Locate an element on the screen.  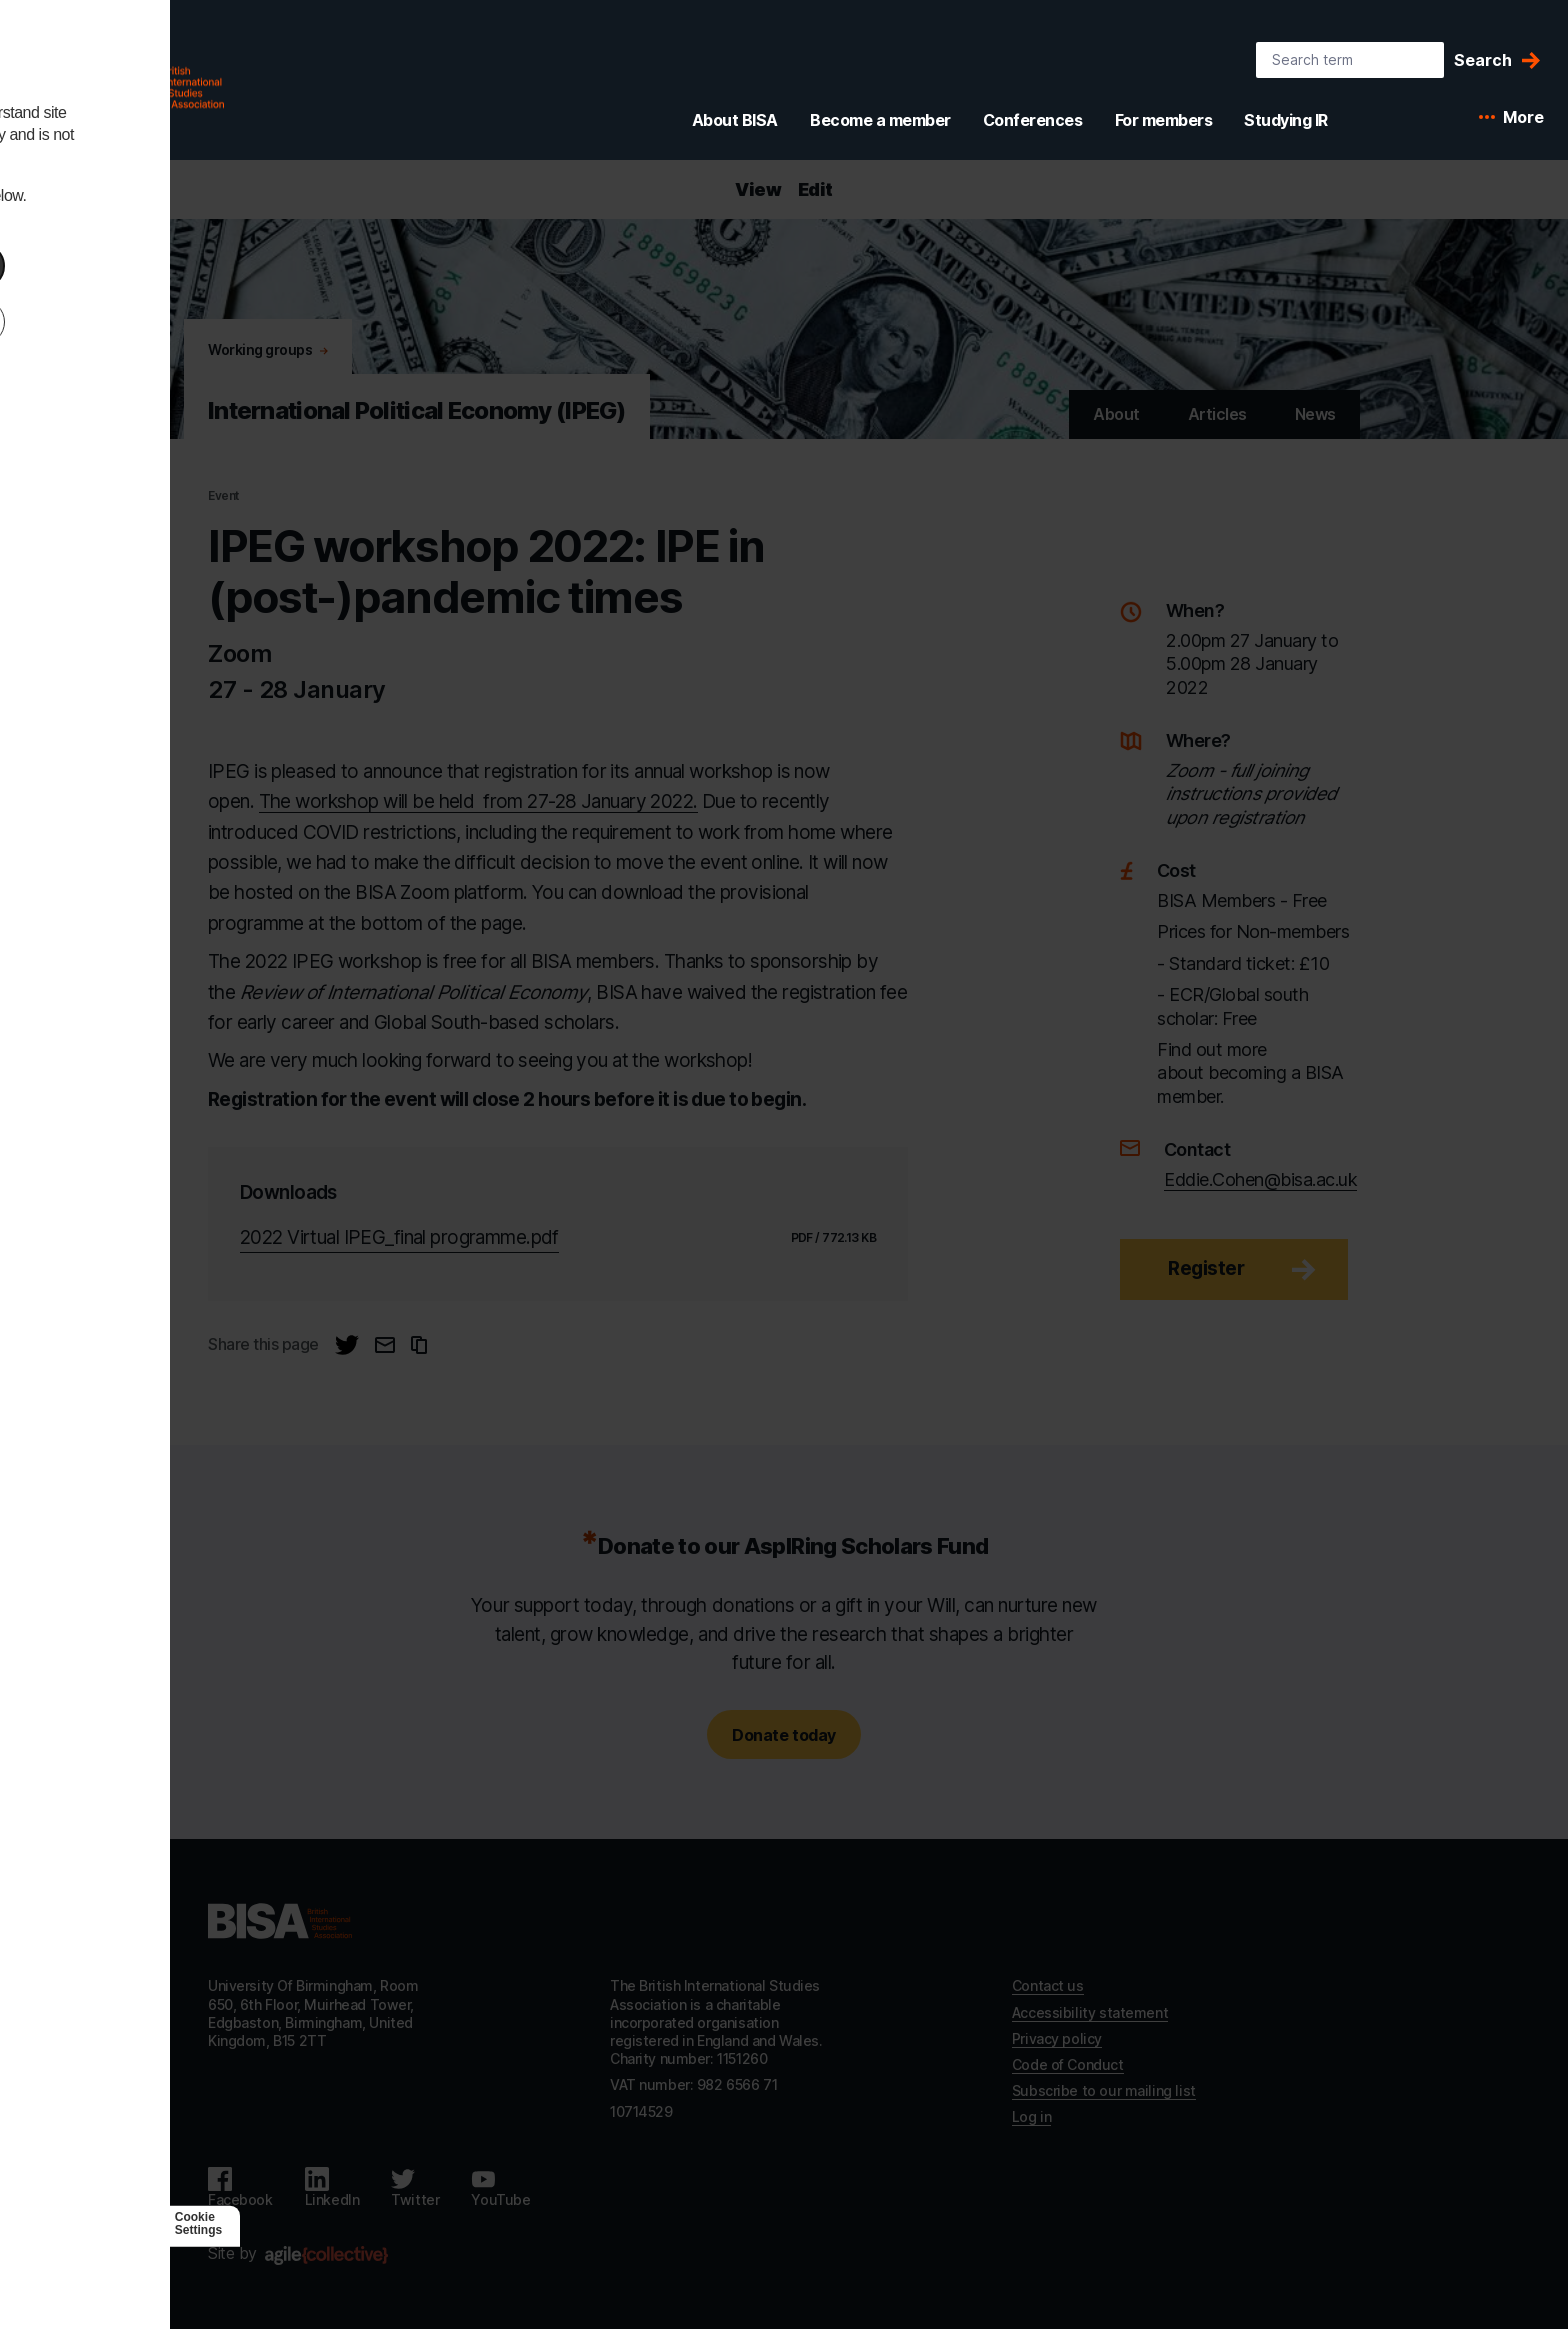
Eddie.Cohen@bisa.ac.uk is located at coordinates (1260, 1179).